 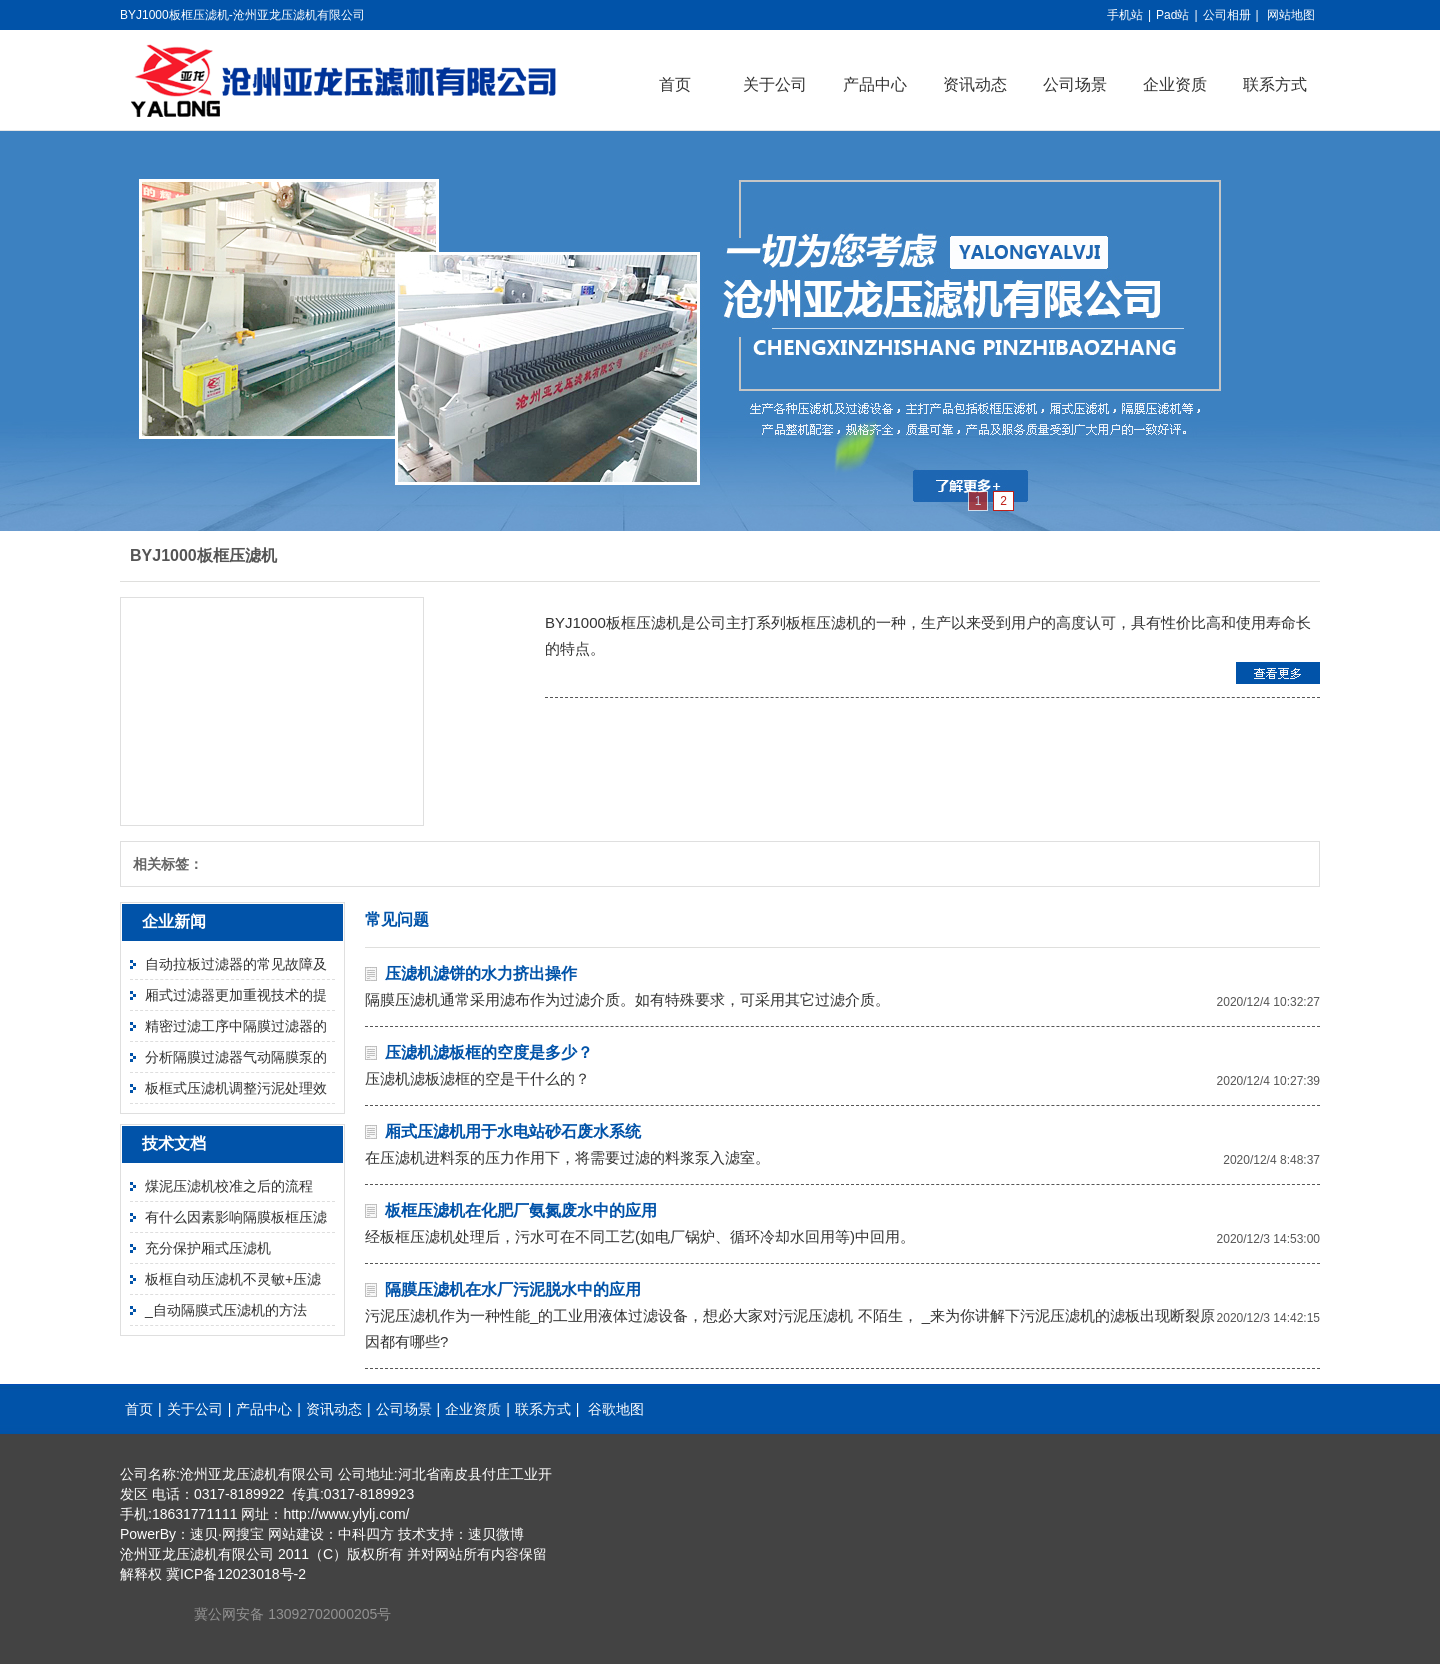 I want to click on 压滤机滤板框的空度是多少？, so click(x=489, y=1052).